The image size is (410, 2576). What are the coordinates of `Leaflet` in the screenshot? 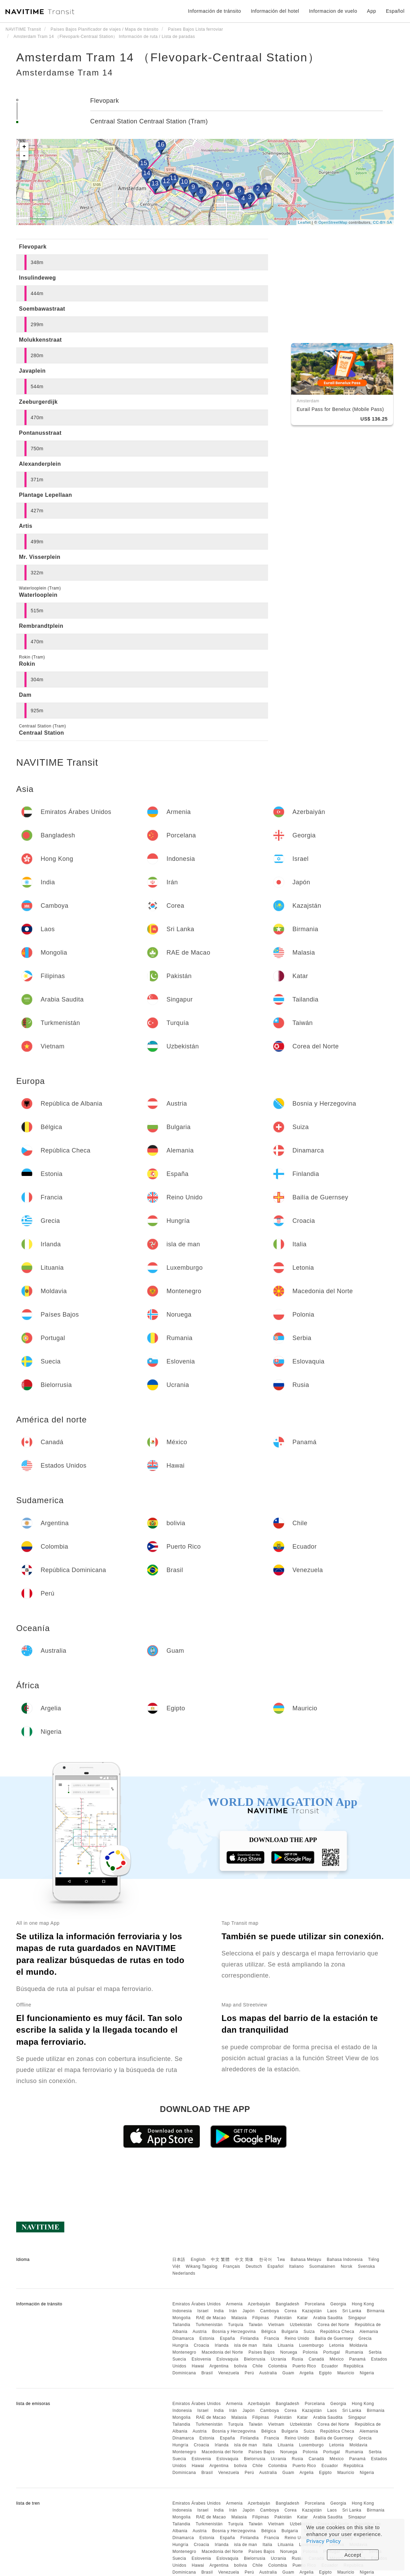 It's located at (304, 222).